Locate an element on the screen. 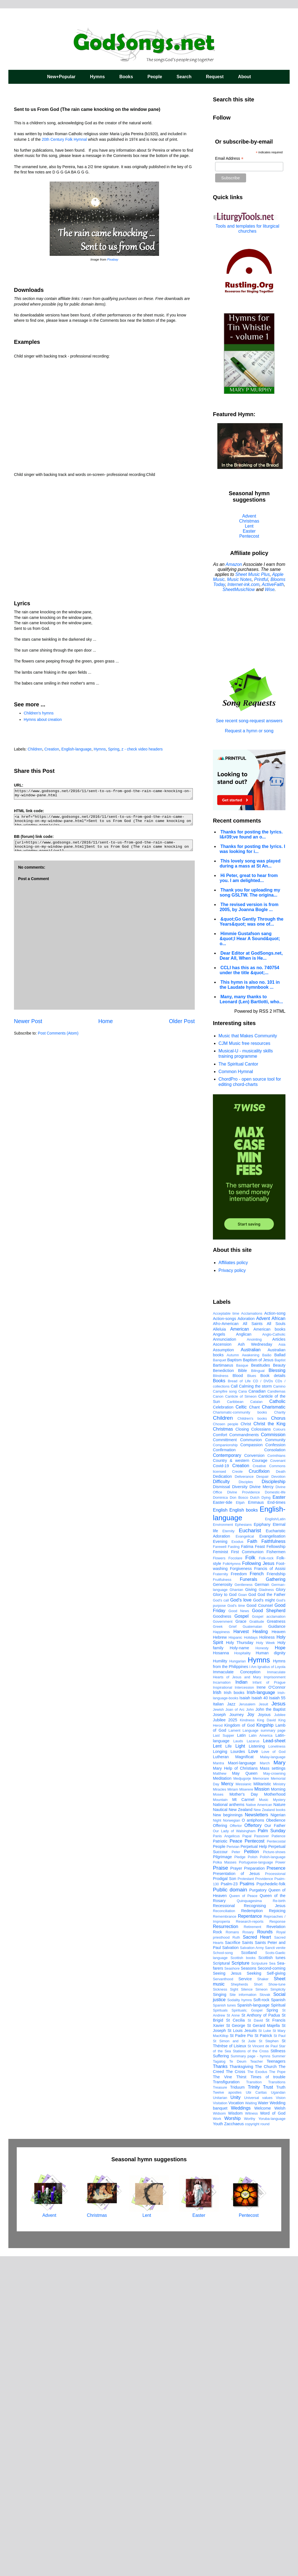 The image size is (298, 2576). Articles is located at coordinates (278, 1659).